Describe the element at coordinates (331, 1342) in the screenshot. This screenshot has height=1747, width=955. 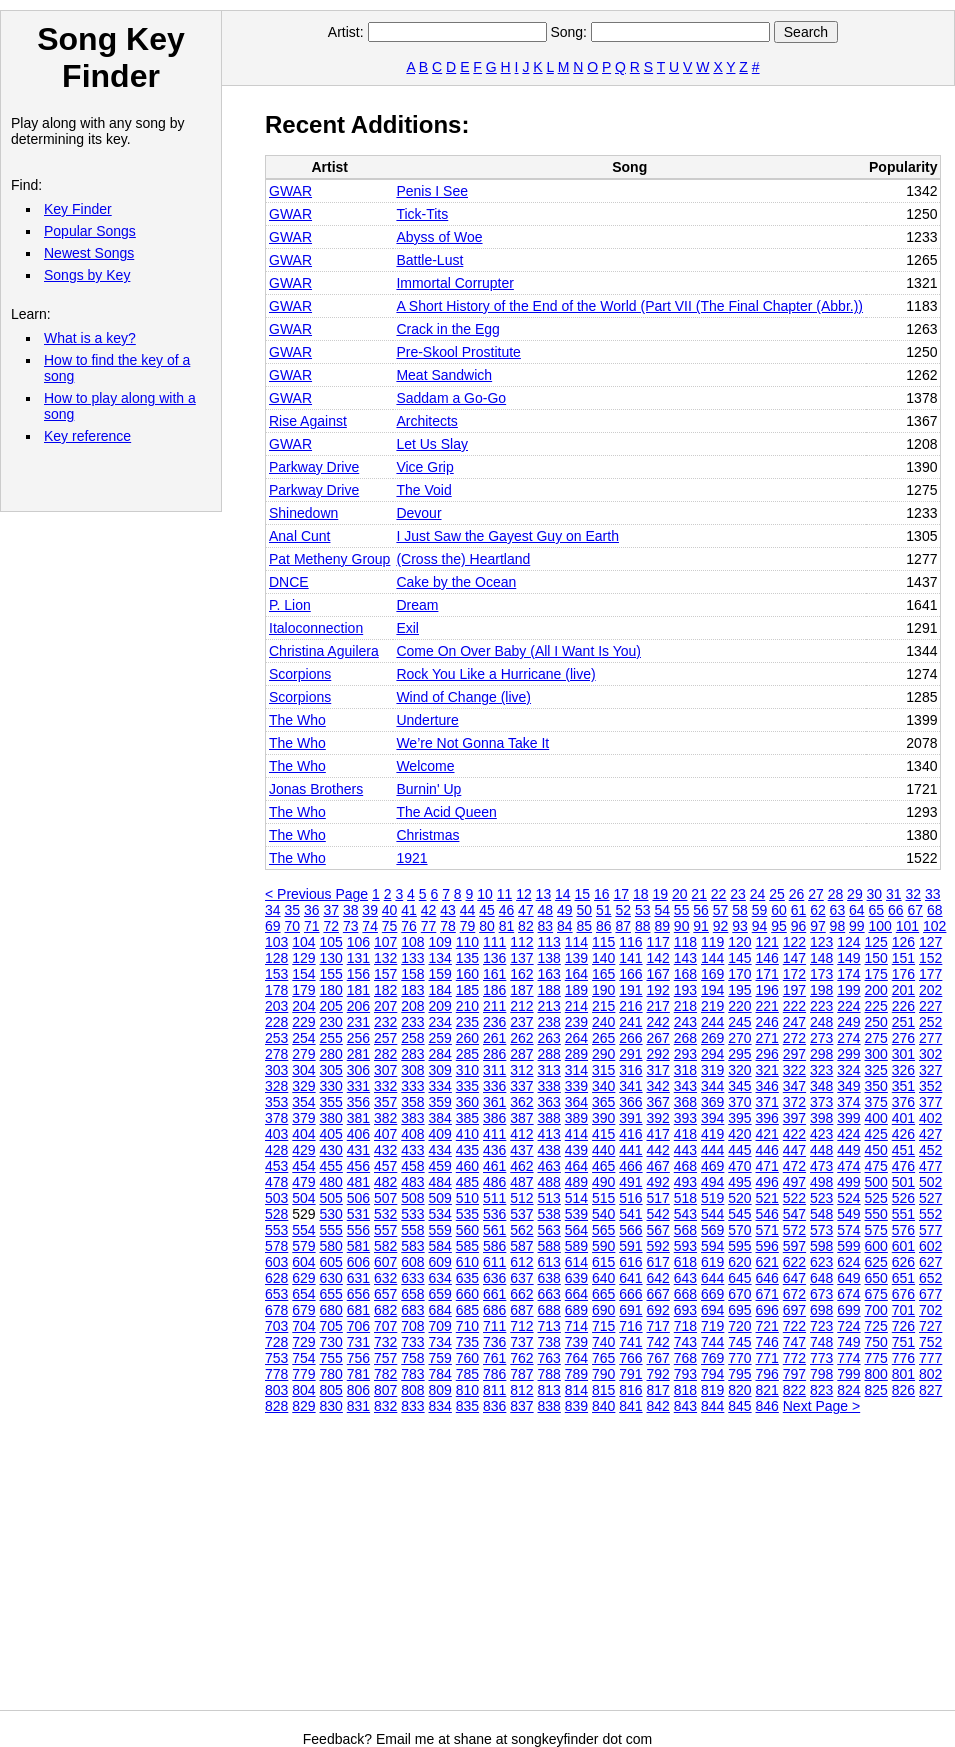
I see `730` at that location.